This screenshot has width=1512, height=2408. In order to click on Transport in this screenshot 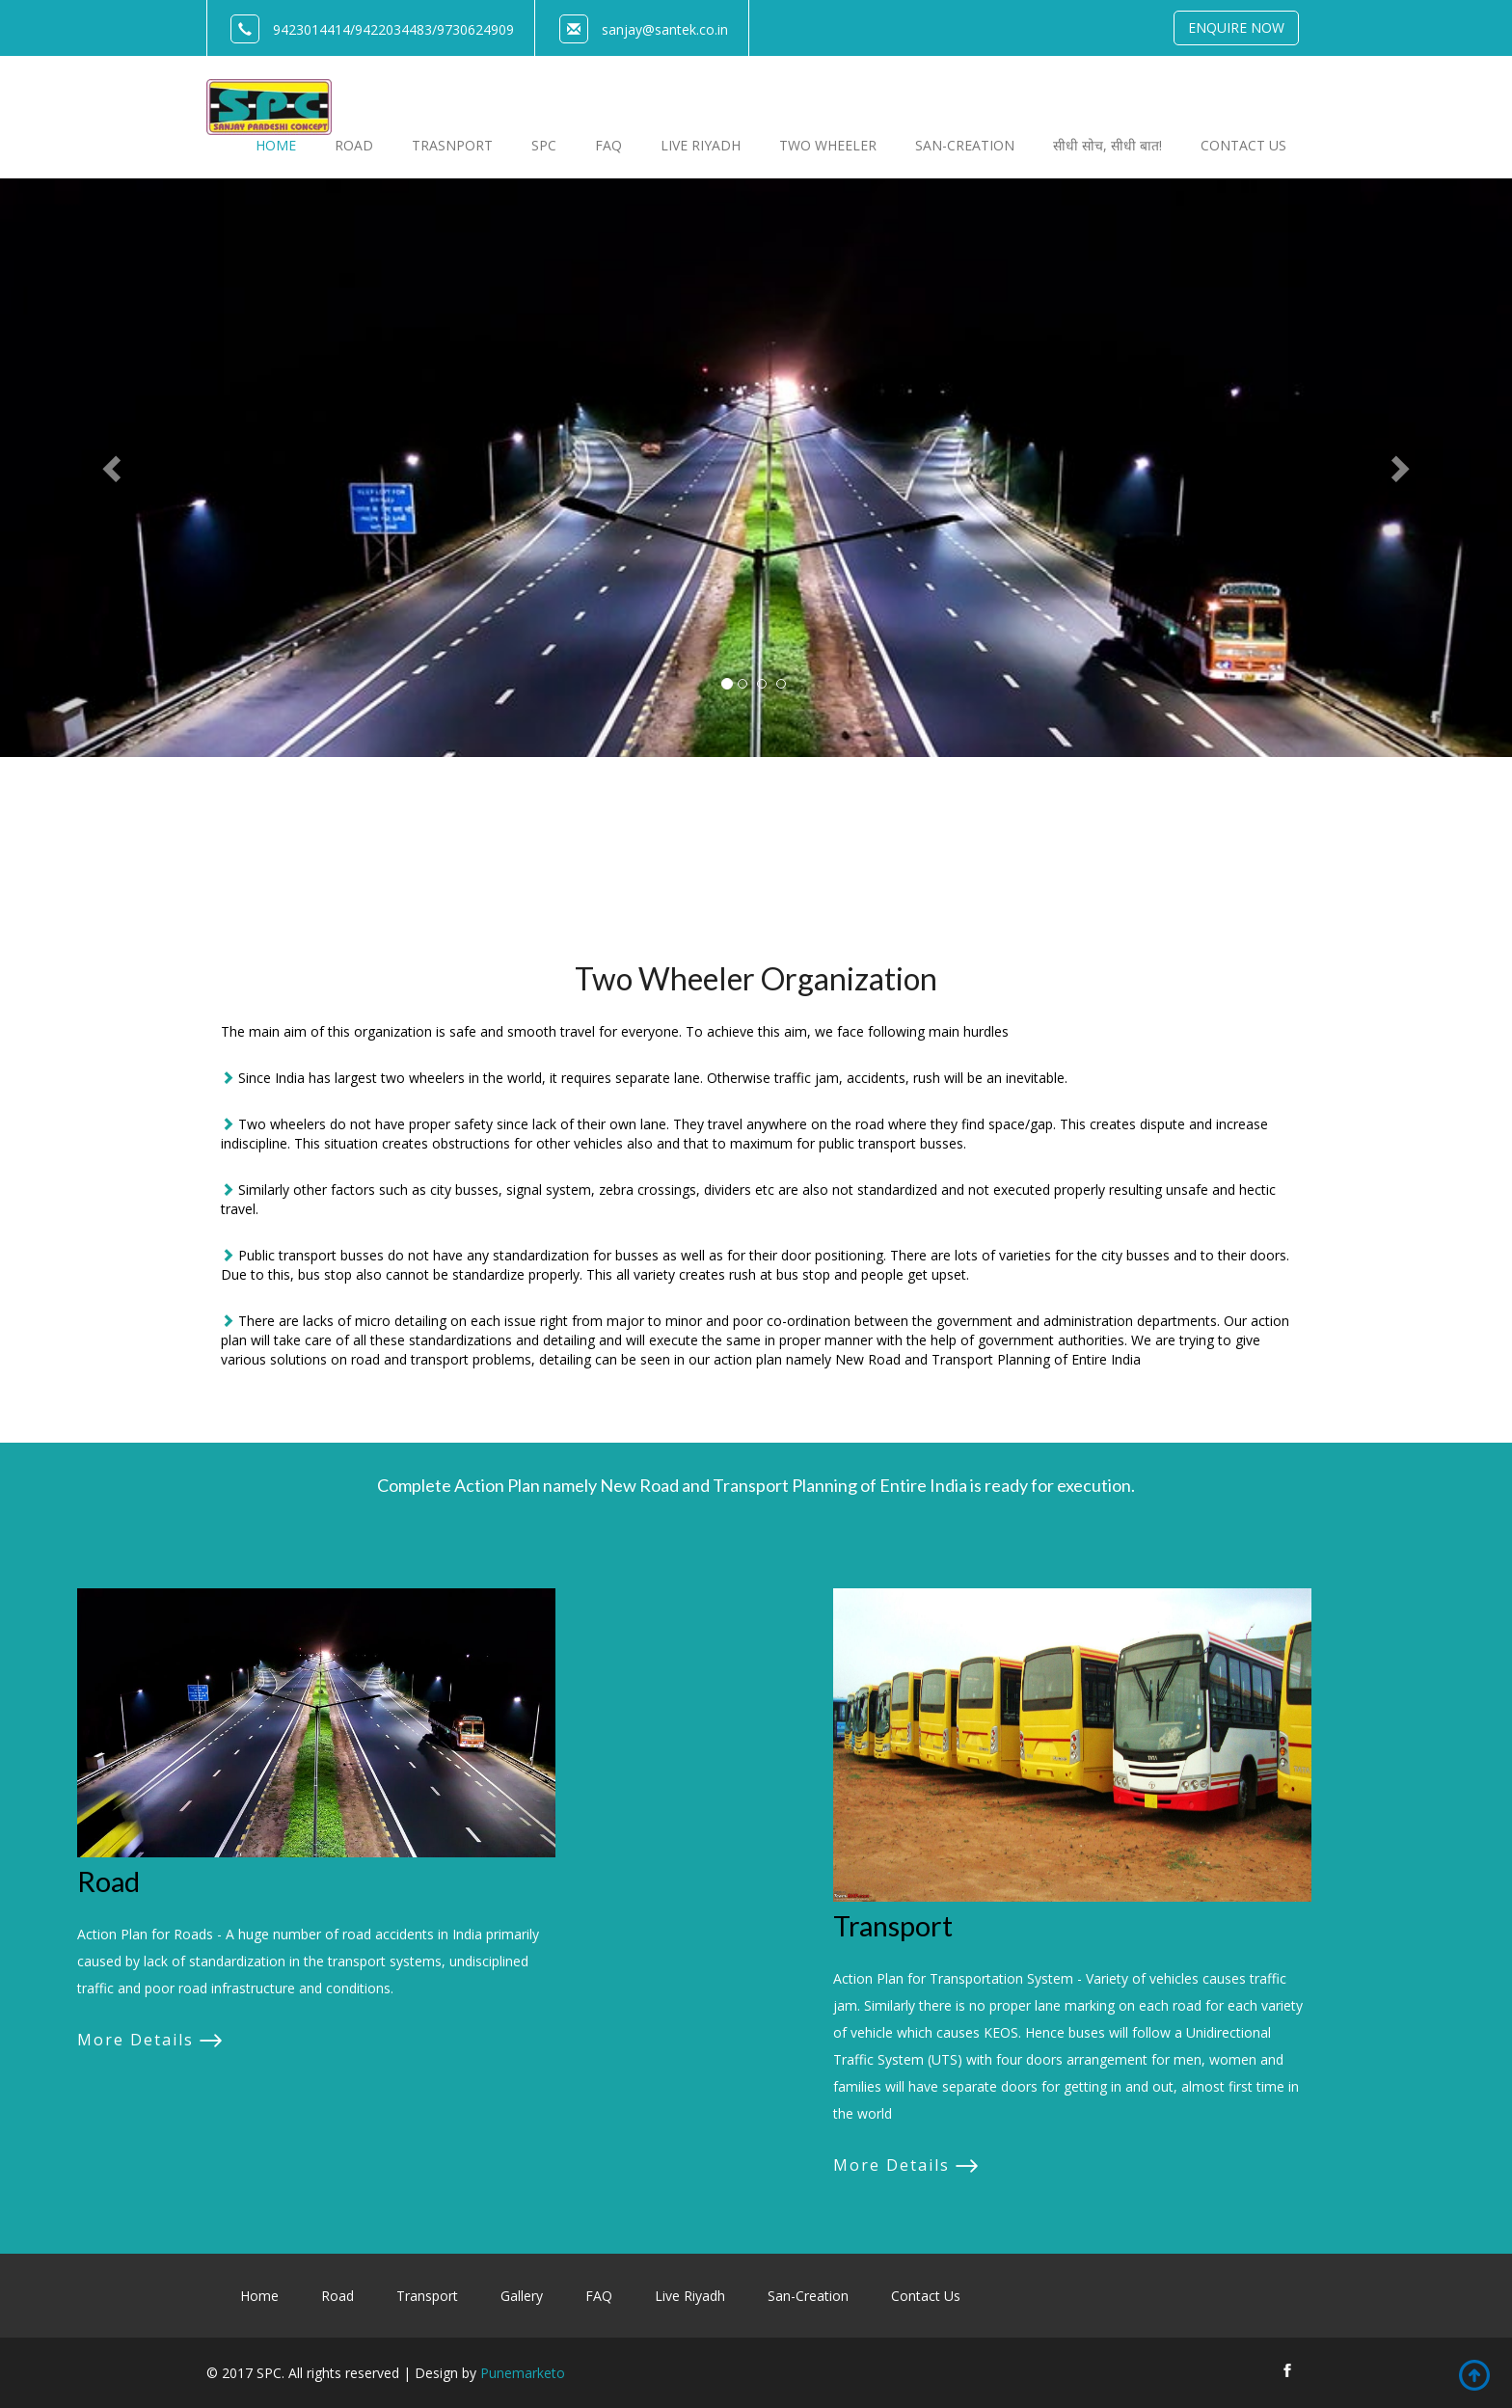, I will do `click(893, 1925)`.